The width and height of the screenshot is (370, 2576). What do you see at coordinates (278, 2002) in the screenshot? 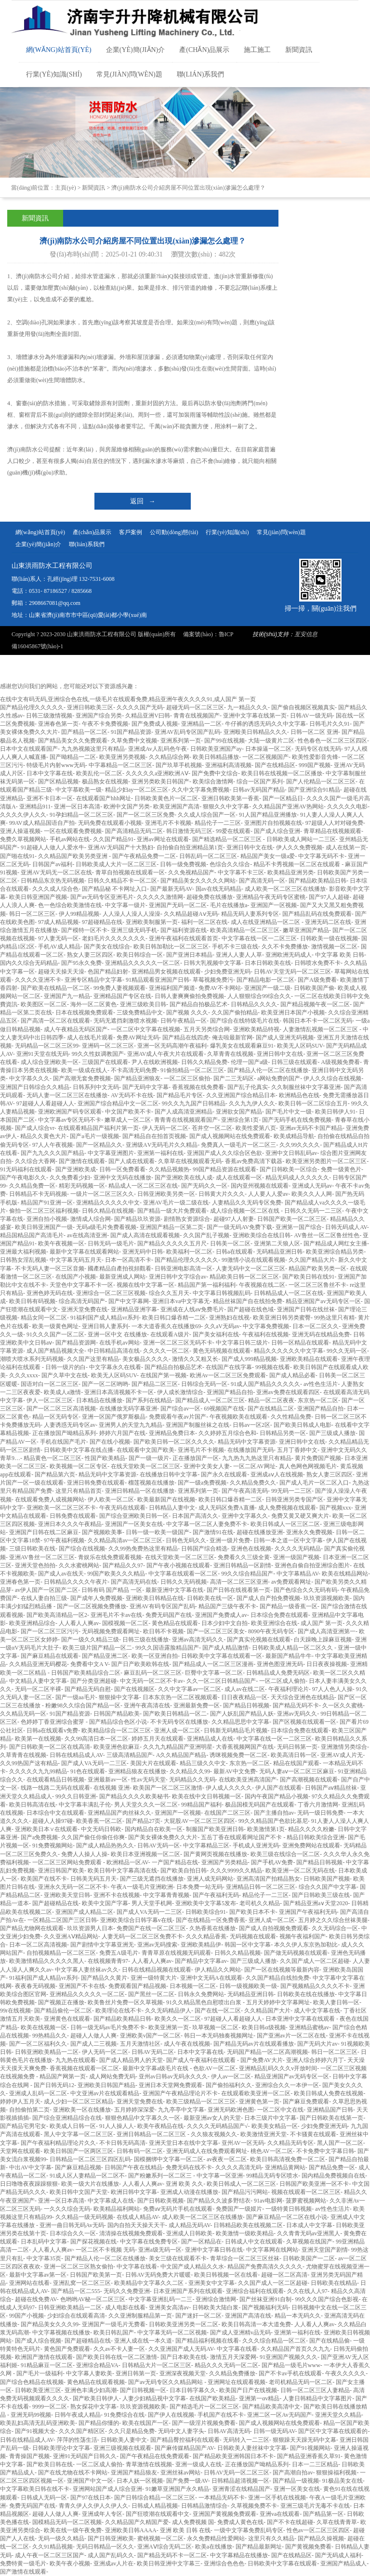
I see `五月天婷婷中文字幕网址` at bounding box center [278, 2002].